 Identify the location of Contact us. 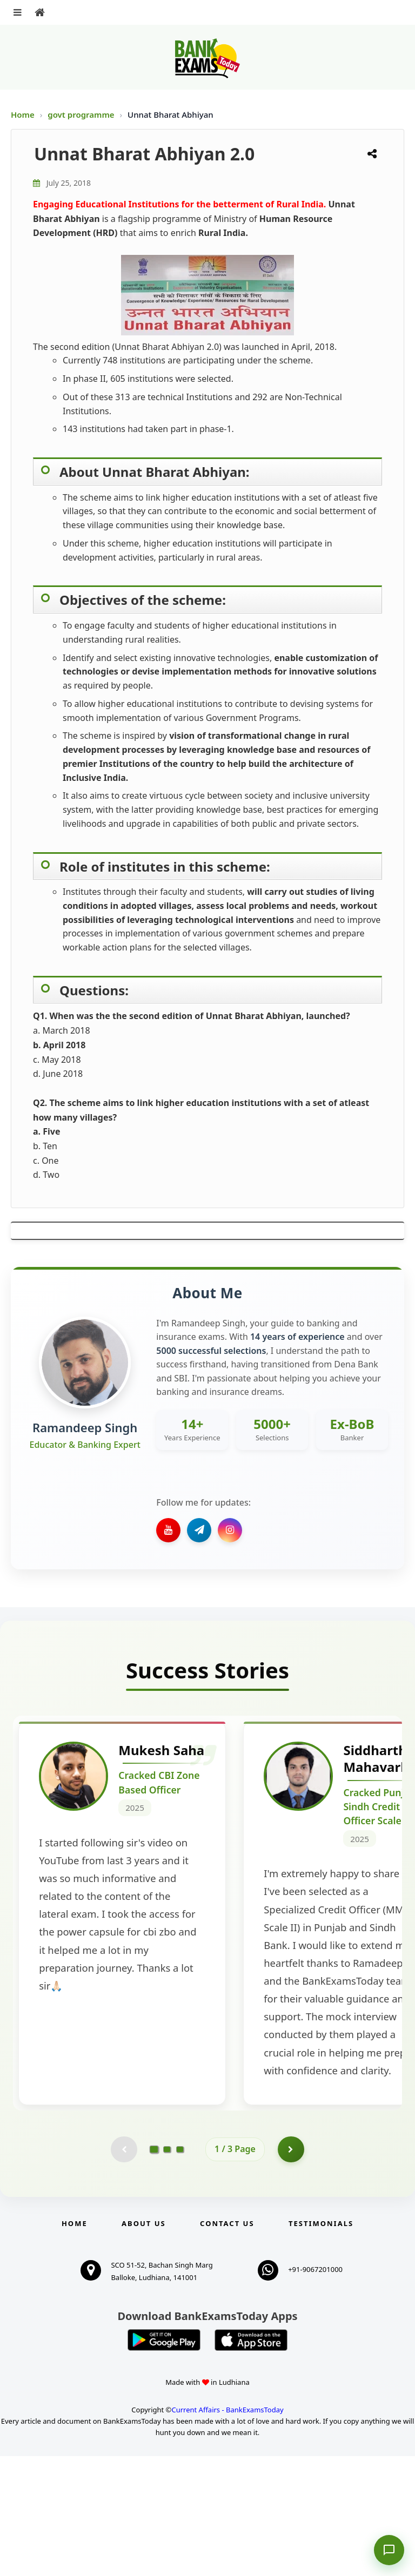
(227, 2343).